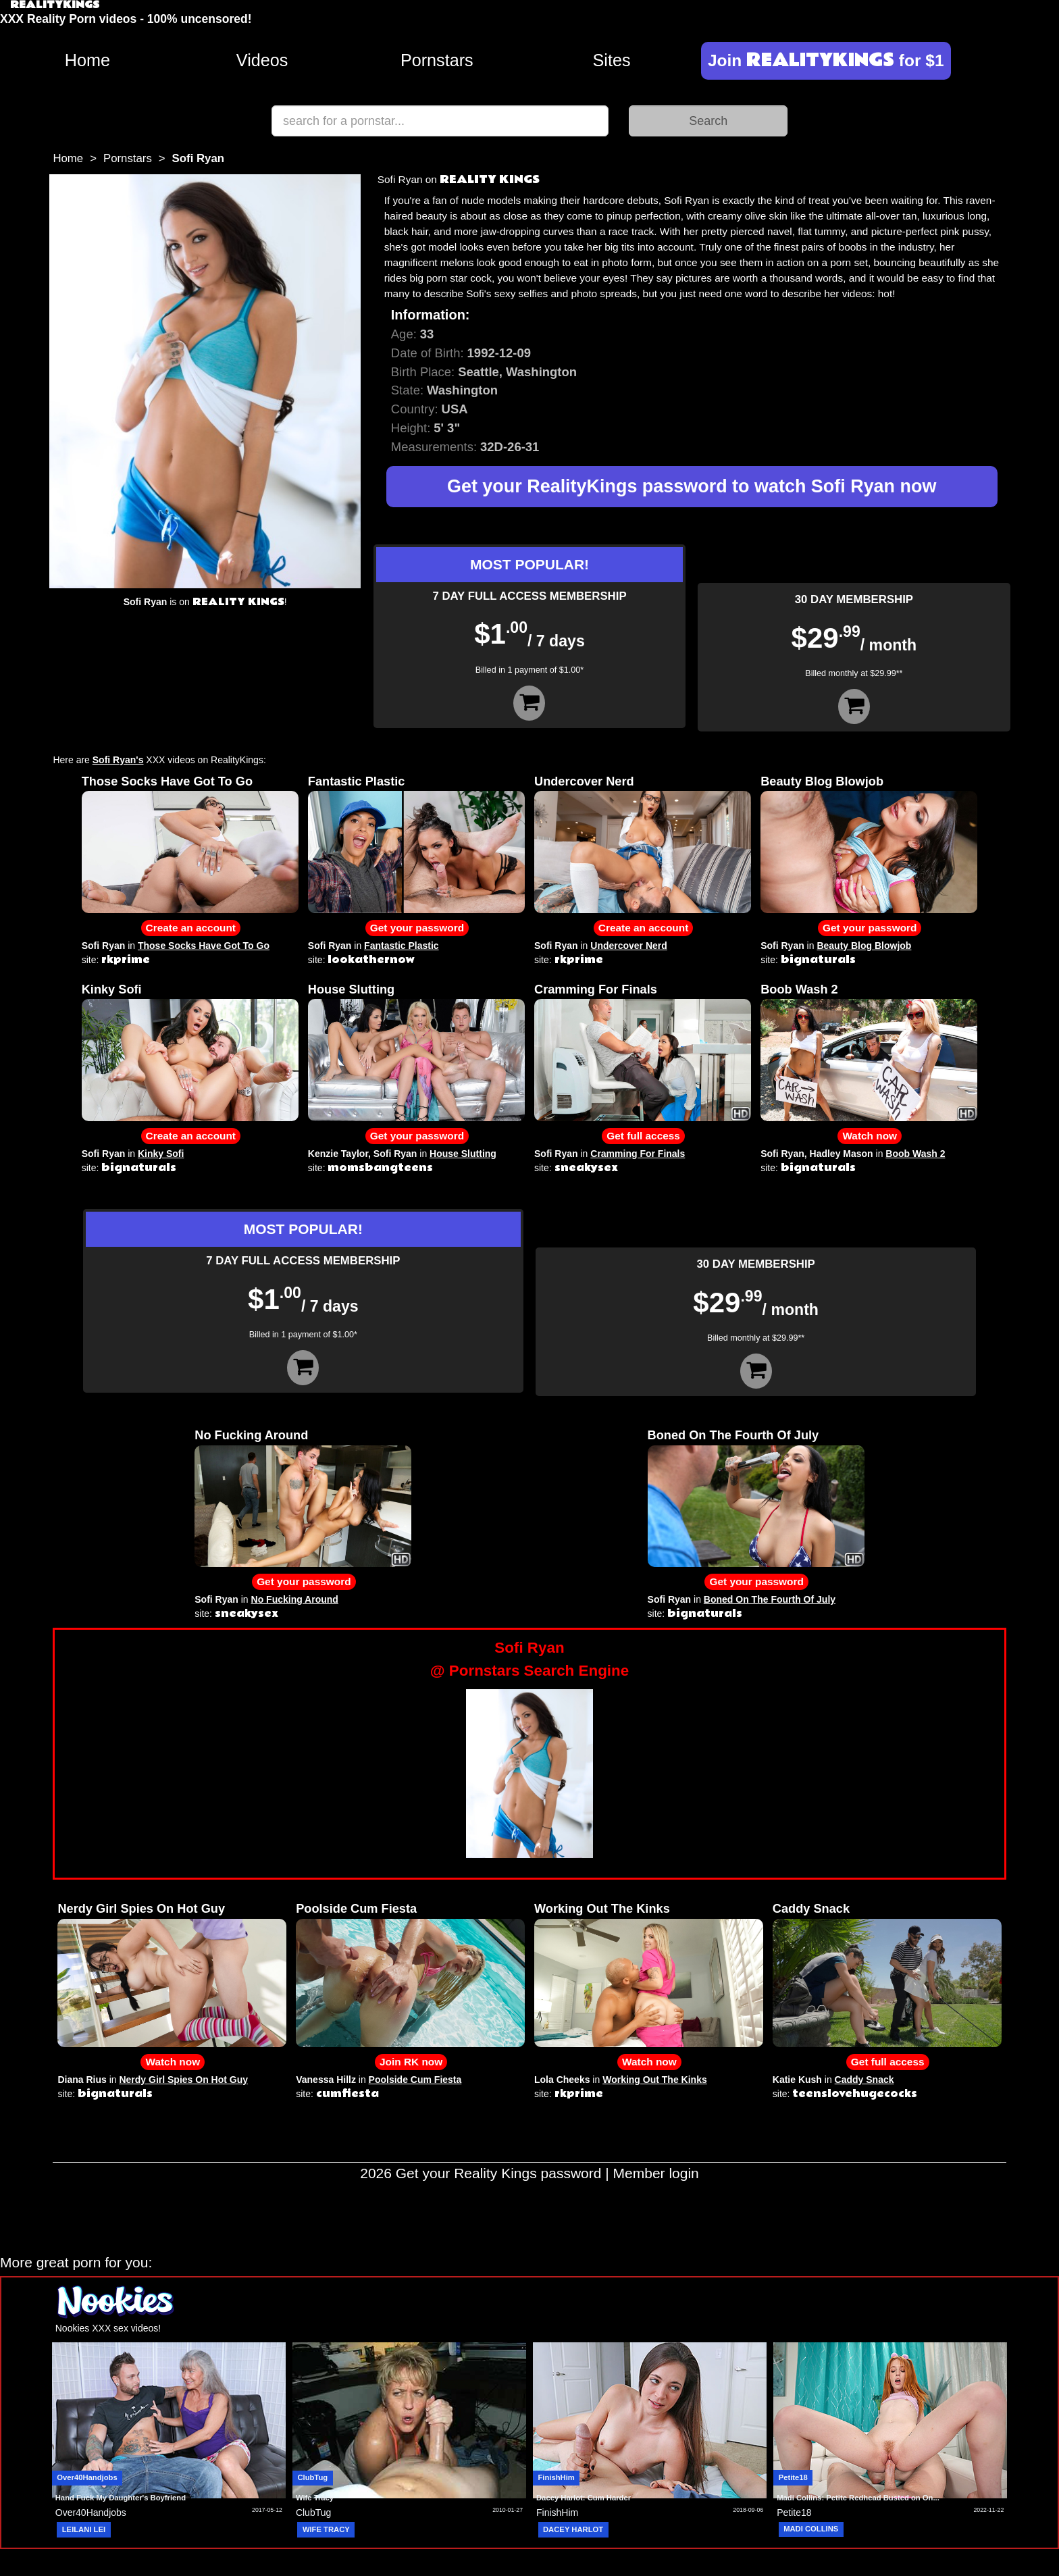 The height and width of the screenshot is (2576, 1059). What do you see at coordinates (338, 1153) in the screenshot?
I see `Kenzie Taylor` at bounding box center [338, 1153].